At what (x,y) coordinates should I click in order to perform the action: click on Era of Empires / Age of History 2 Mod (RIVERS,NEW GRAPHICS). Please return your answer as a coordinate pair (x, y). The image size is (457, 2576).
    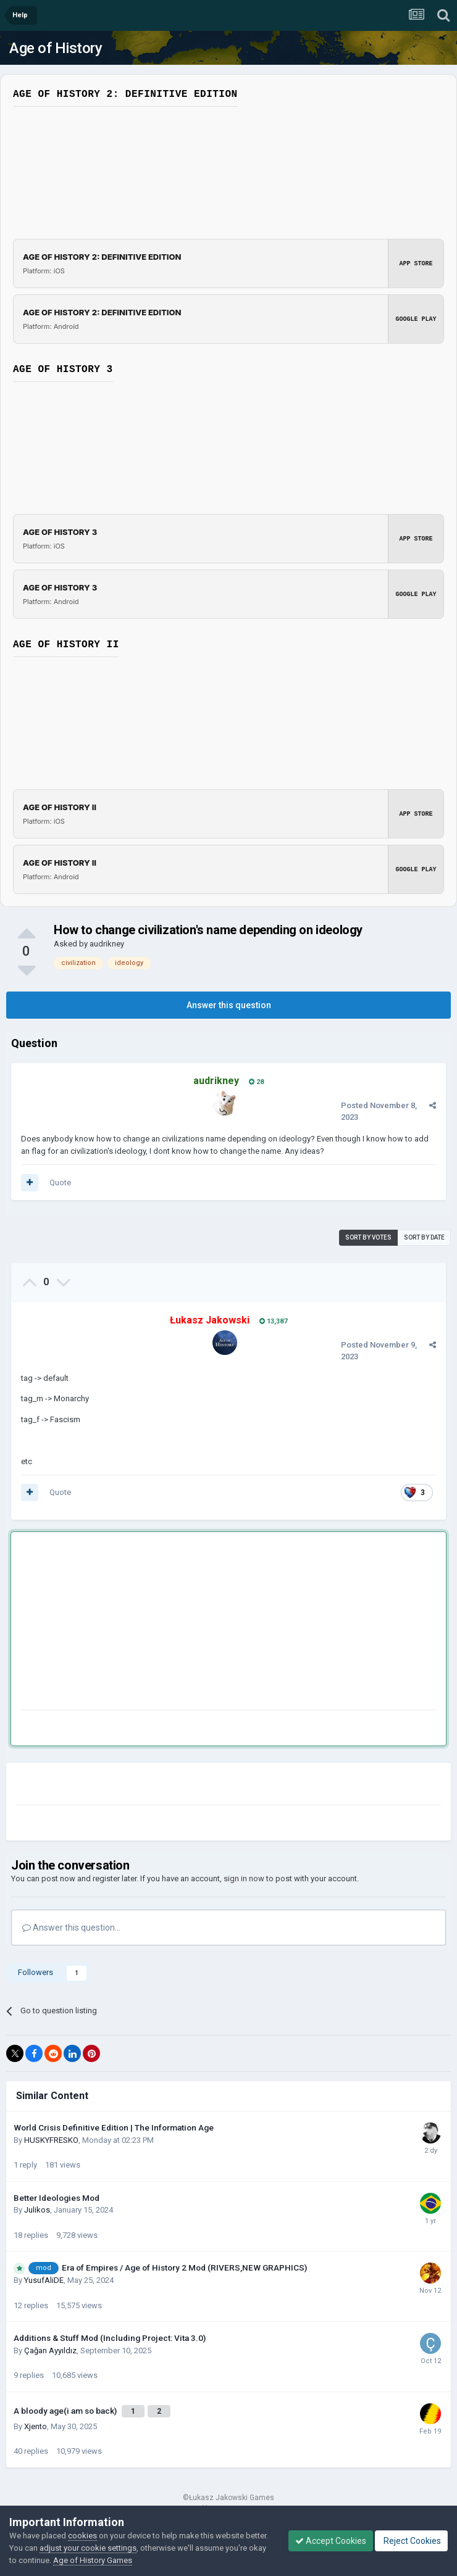
    Looking at the image, I should click on (184, 2267).